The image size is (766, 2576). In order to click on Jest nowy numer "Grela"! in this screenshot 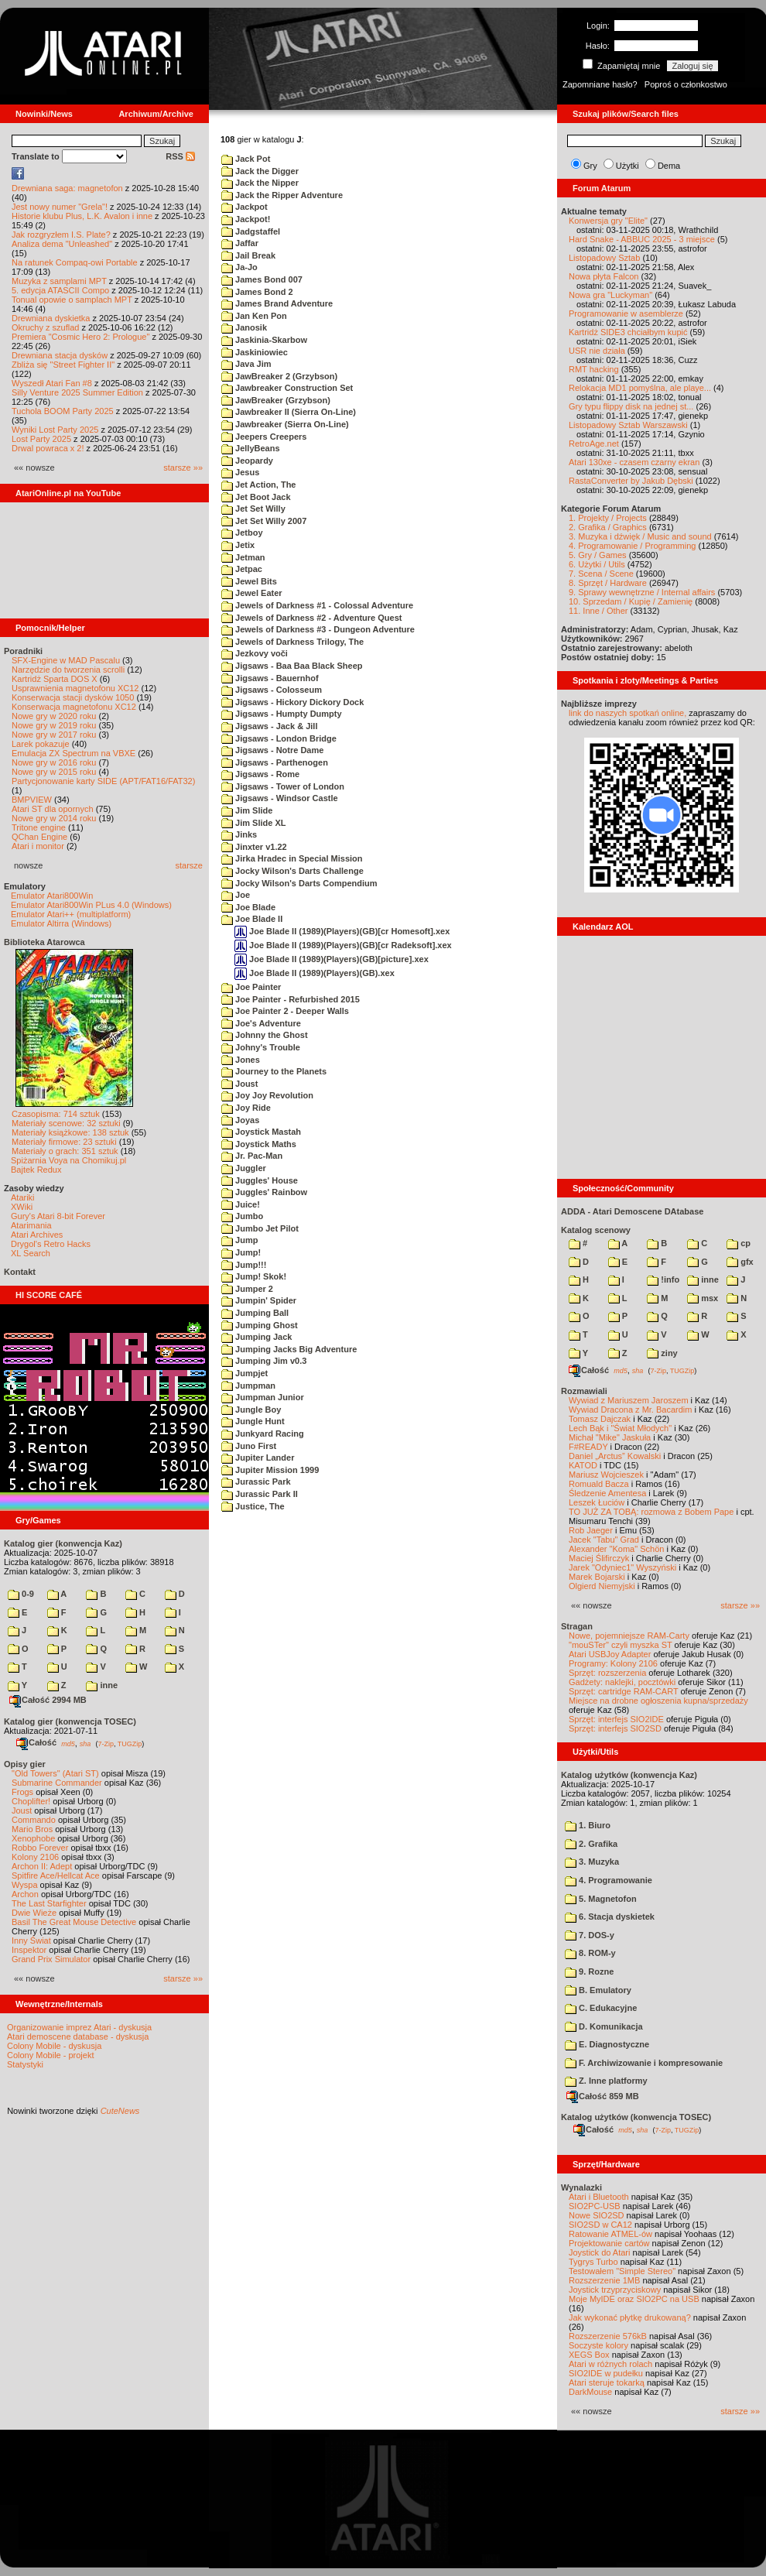, I will do `click(60, 206)`.